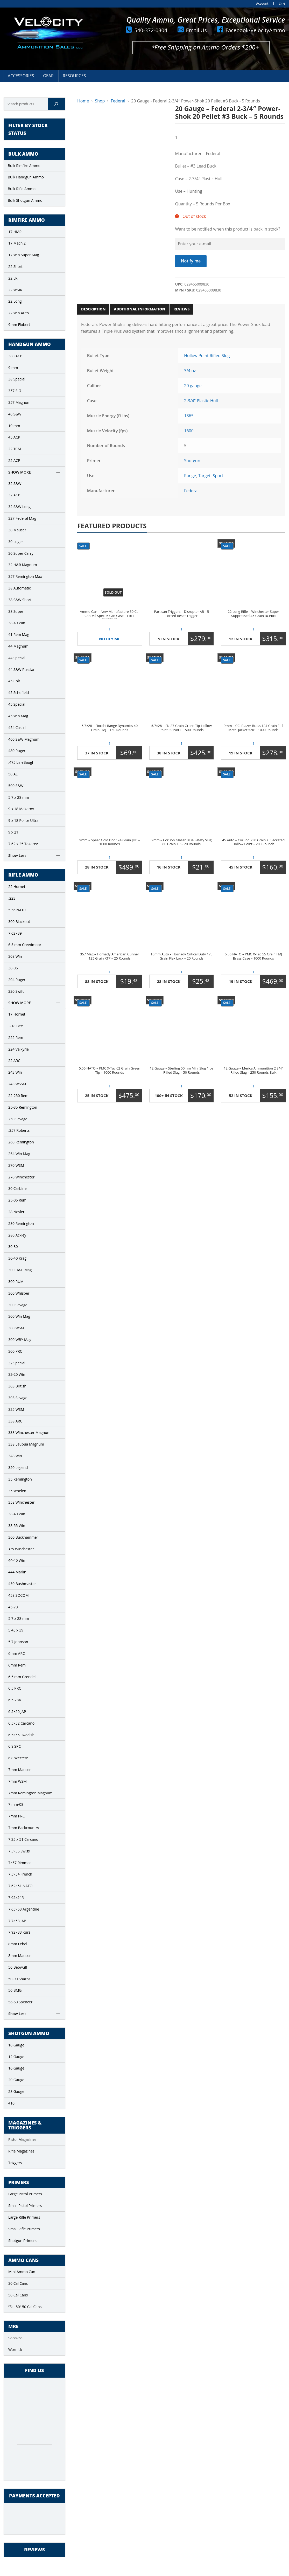 This screenshot has height=2576, width=289. Describe the element at coordinates (21, 1177) in the screenshot. I see `270 Winchester` at that location.